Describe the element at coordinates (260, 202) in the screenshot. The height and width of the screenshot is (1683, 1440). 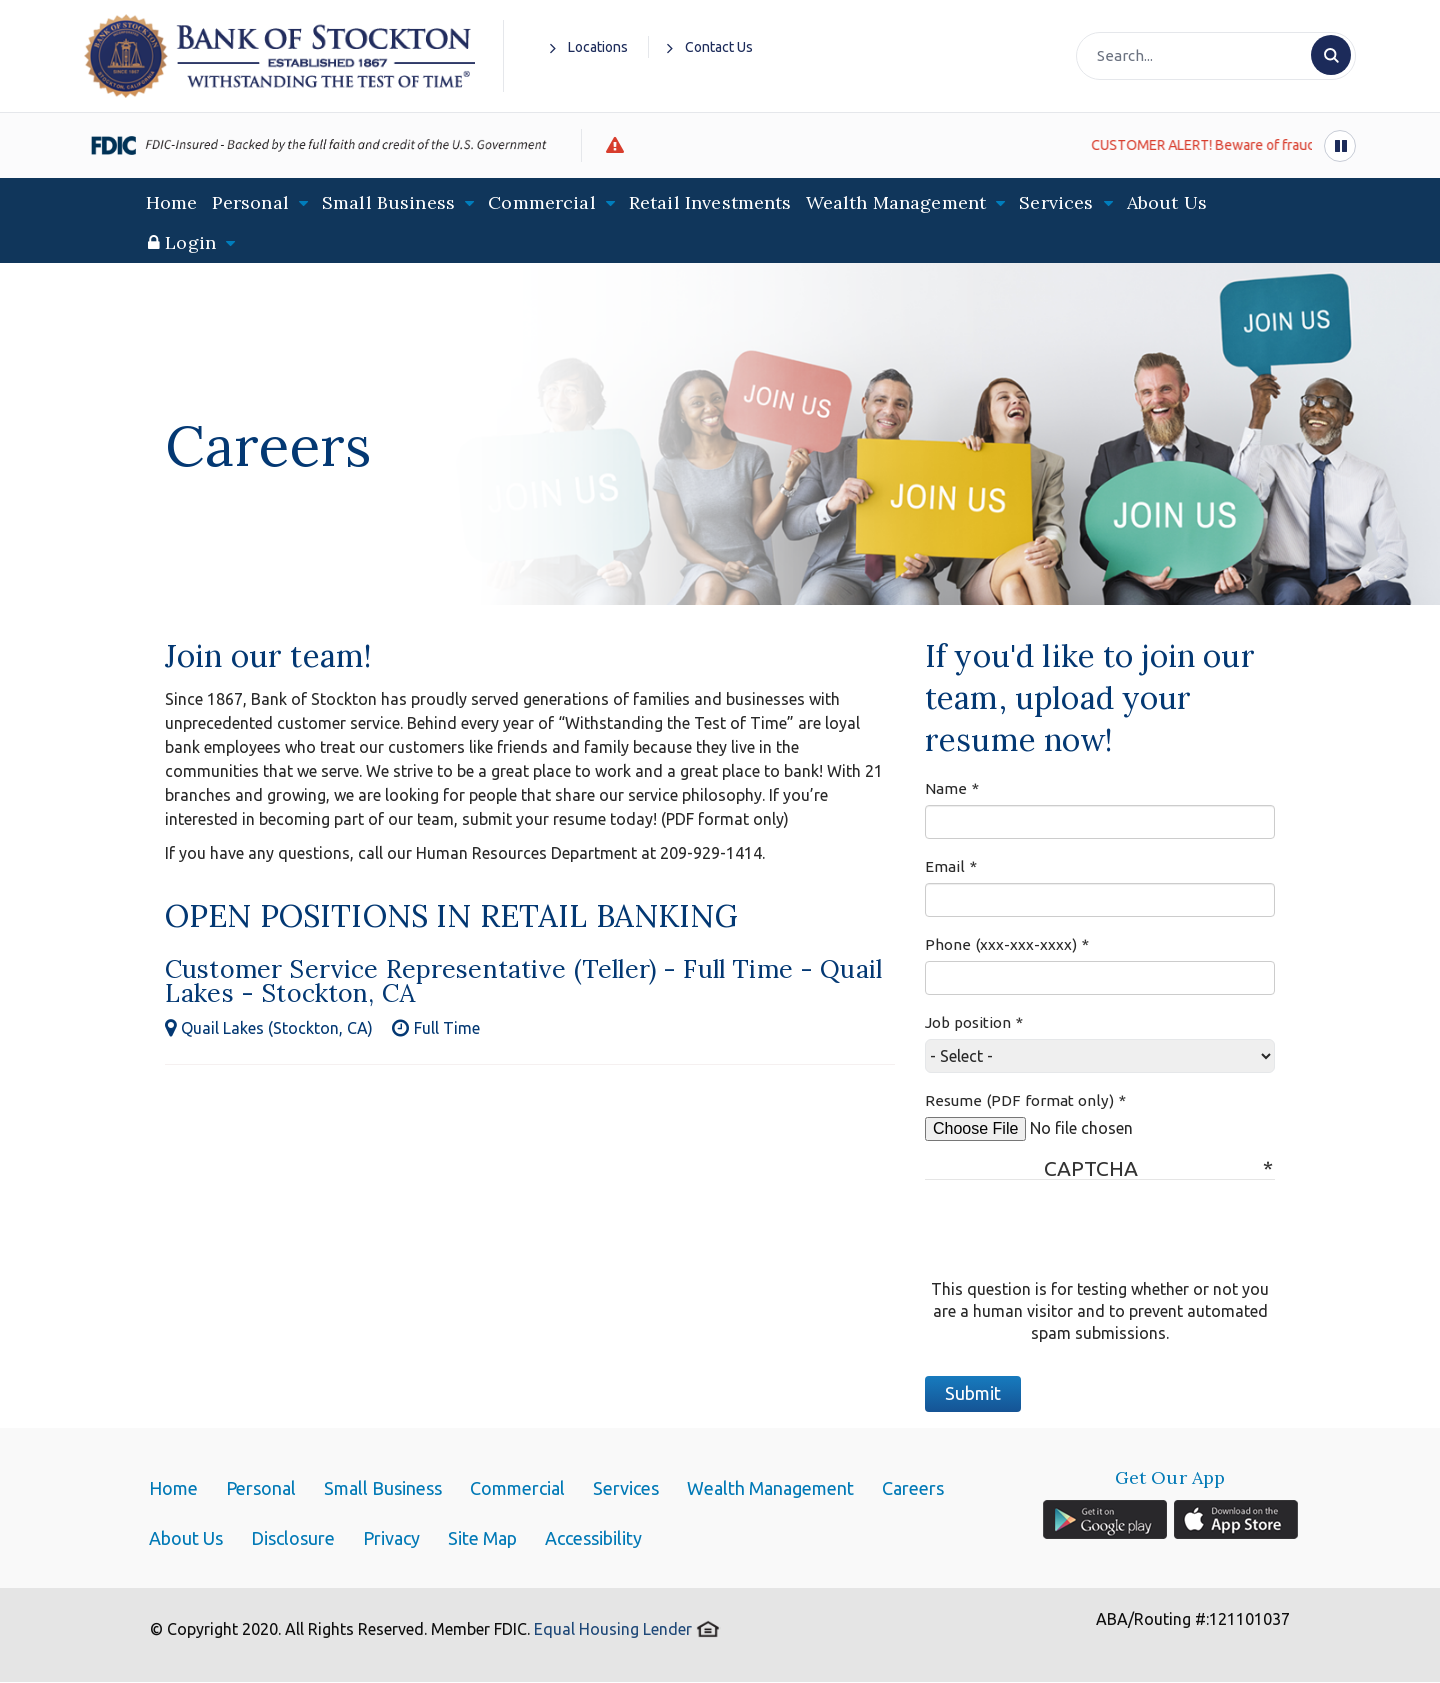
I see `Personal [button]` at that location.